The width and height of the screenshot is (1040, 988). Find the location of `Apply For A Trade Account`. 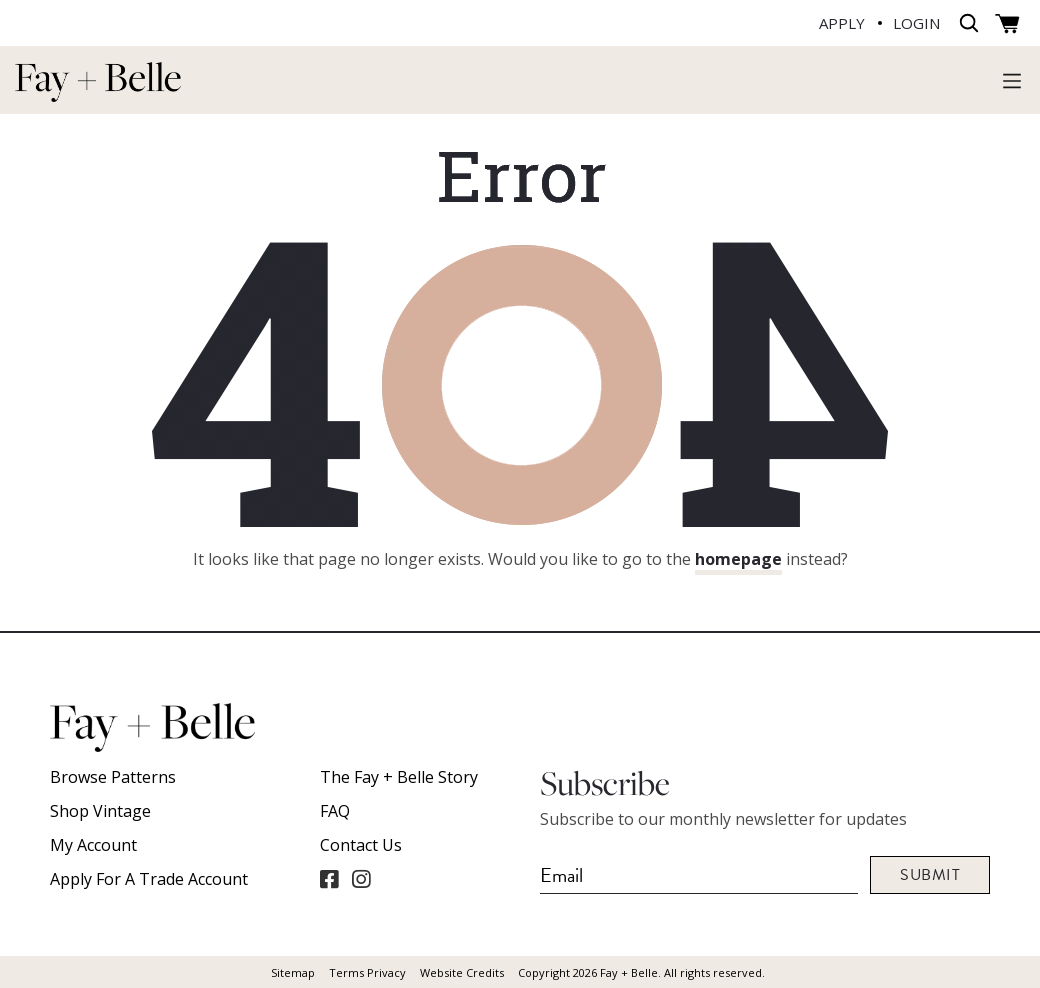

Apply For A Trade Account is located at coordinates (149, 879).